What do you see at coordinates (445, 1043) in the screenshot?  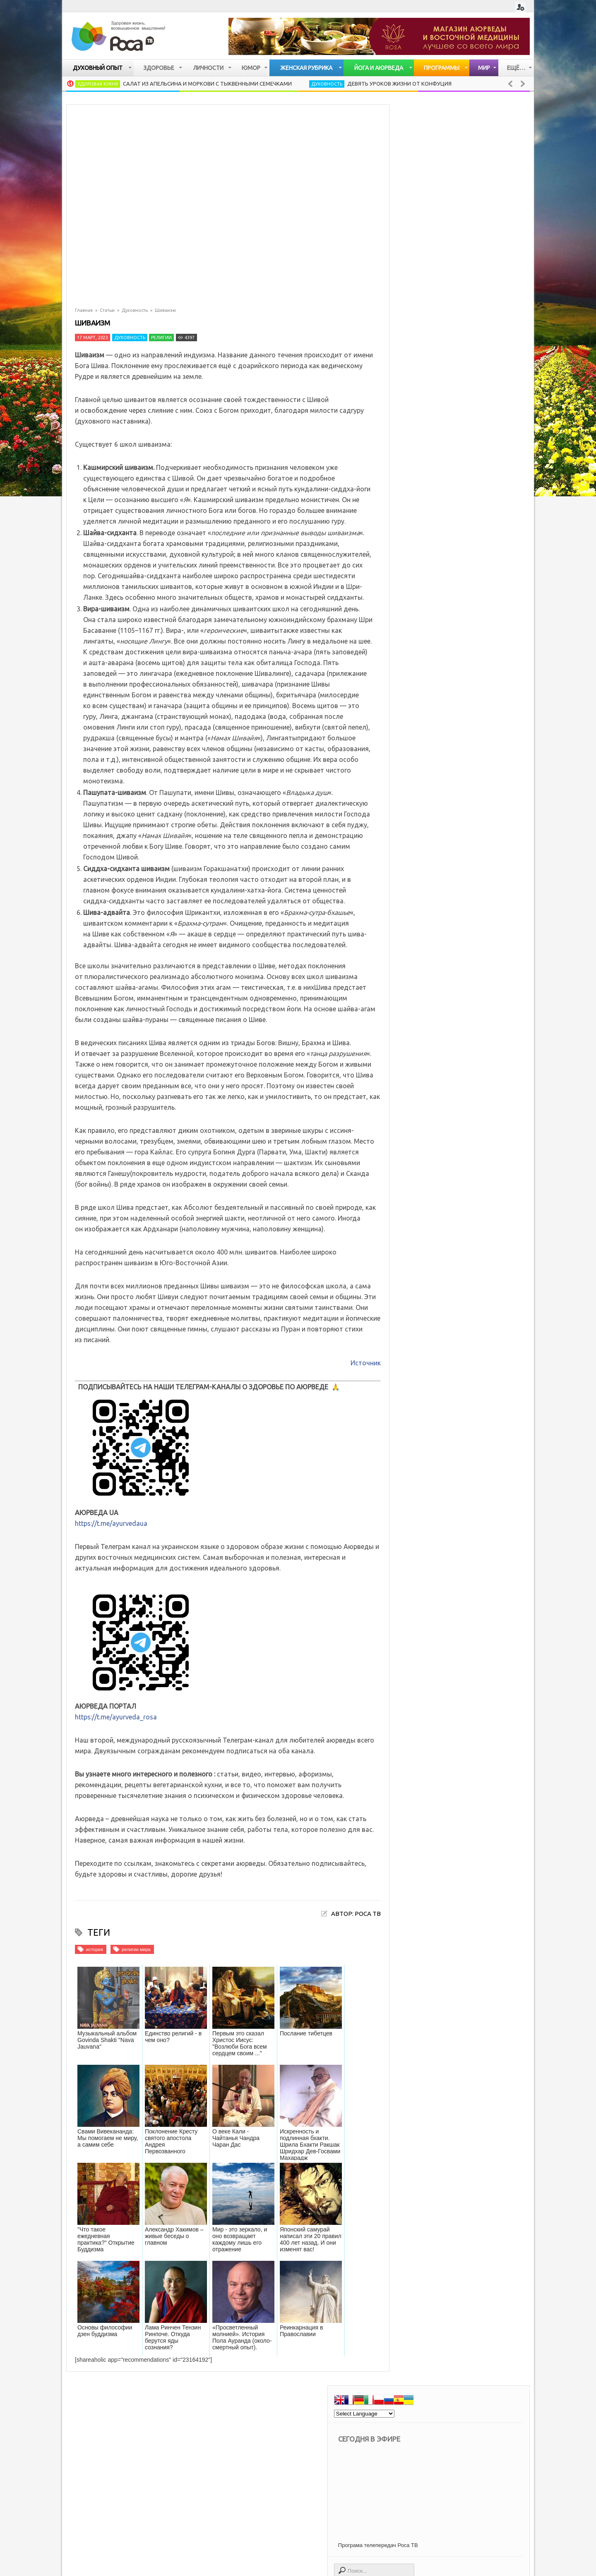 I see `Заболевания печени` at bounding box center [445, 1043].